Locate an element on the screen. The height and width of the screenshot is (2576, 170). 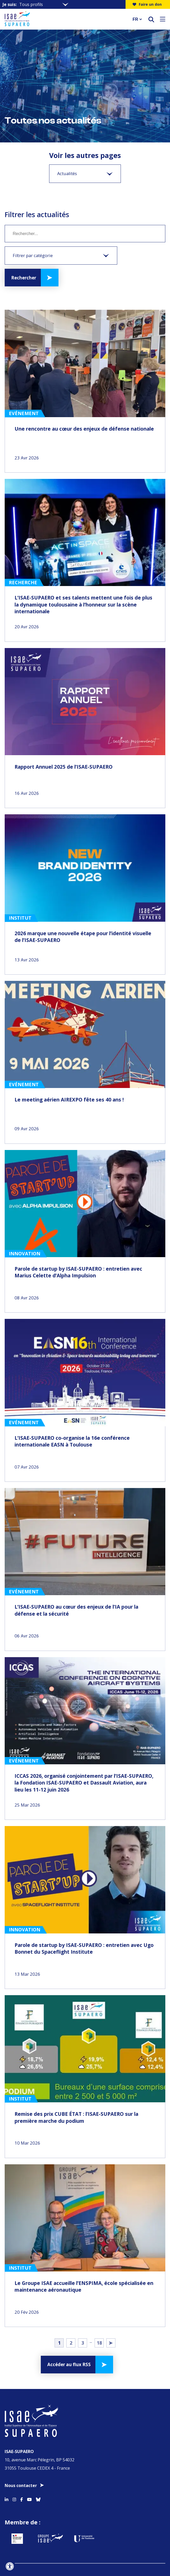
[Accéder au profil Youtube] is located at coordinates (29, 2476).